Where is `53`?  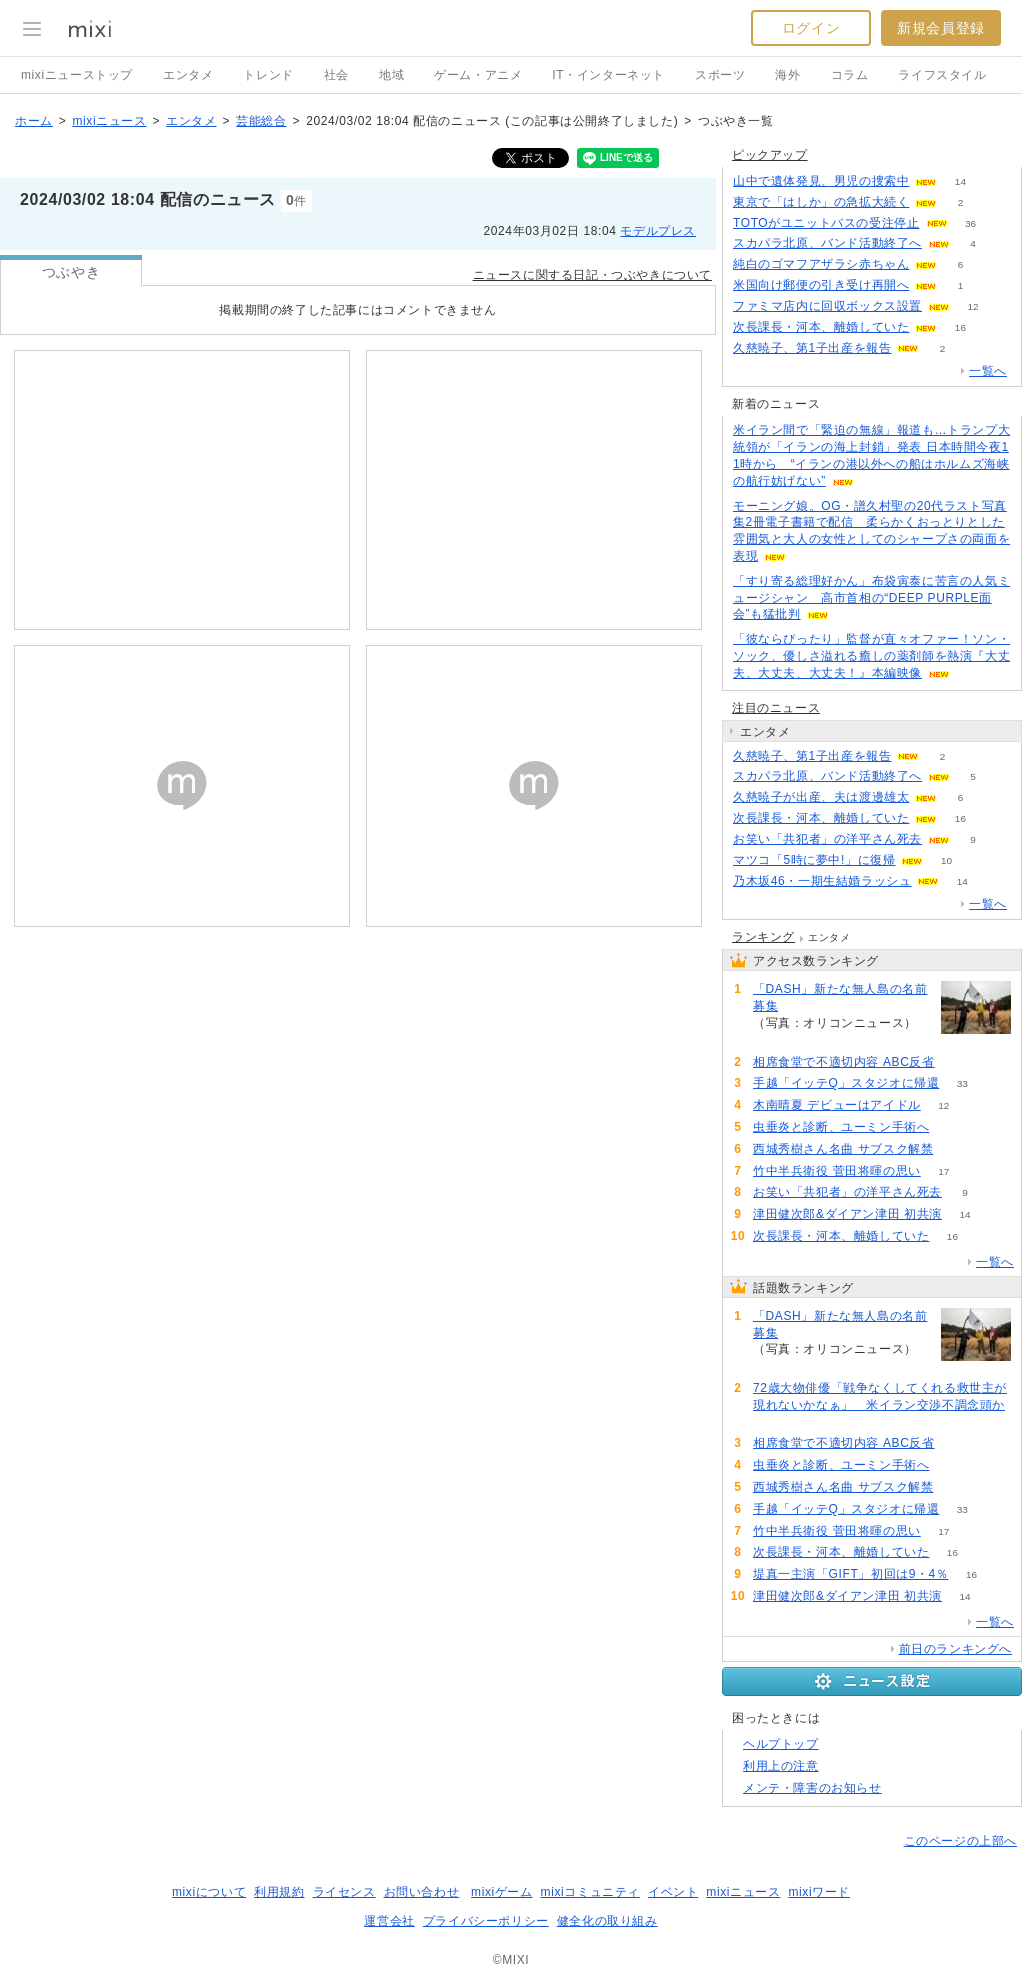
53 is located at coordinates (952, 1127).